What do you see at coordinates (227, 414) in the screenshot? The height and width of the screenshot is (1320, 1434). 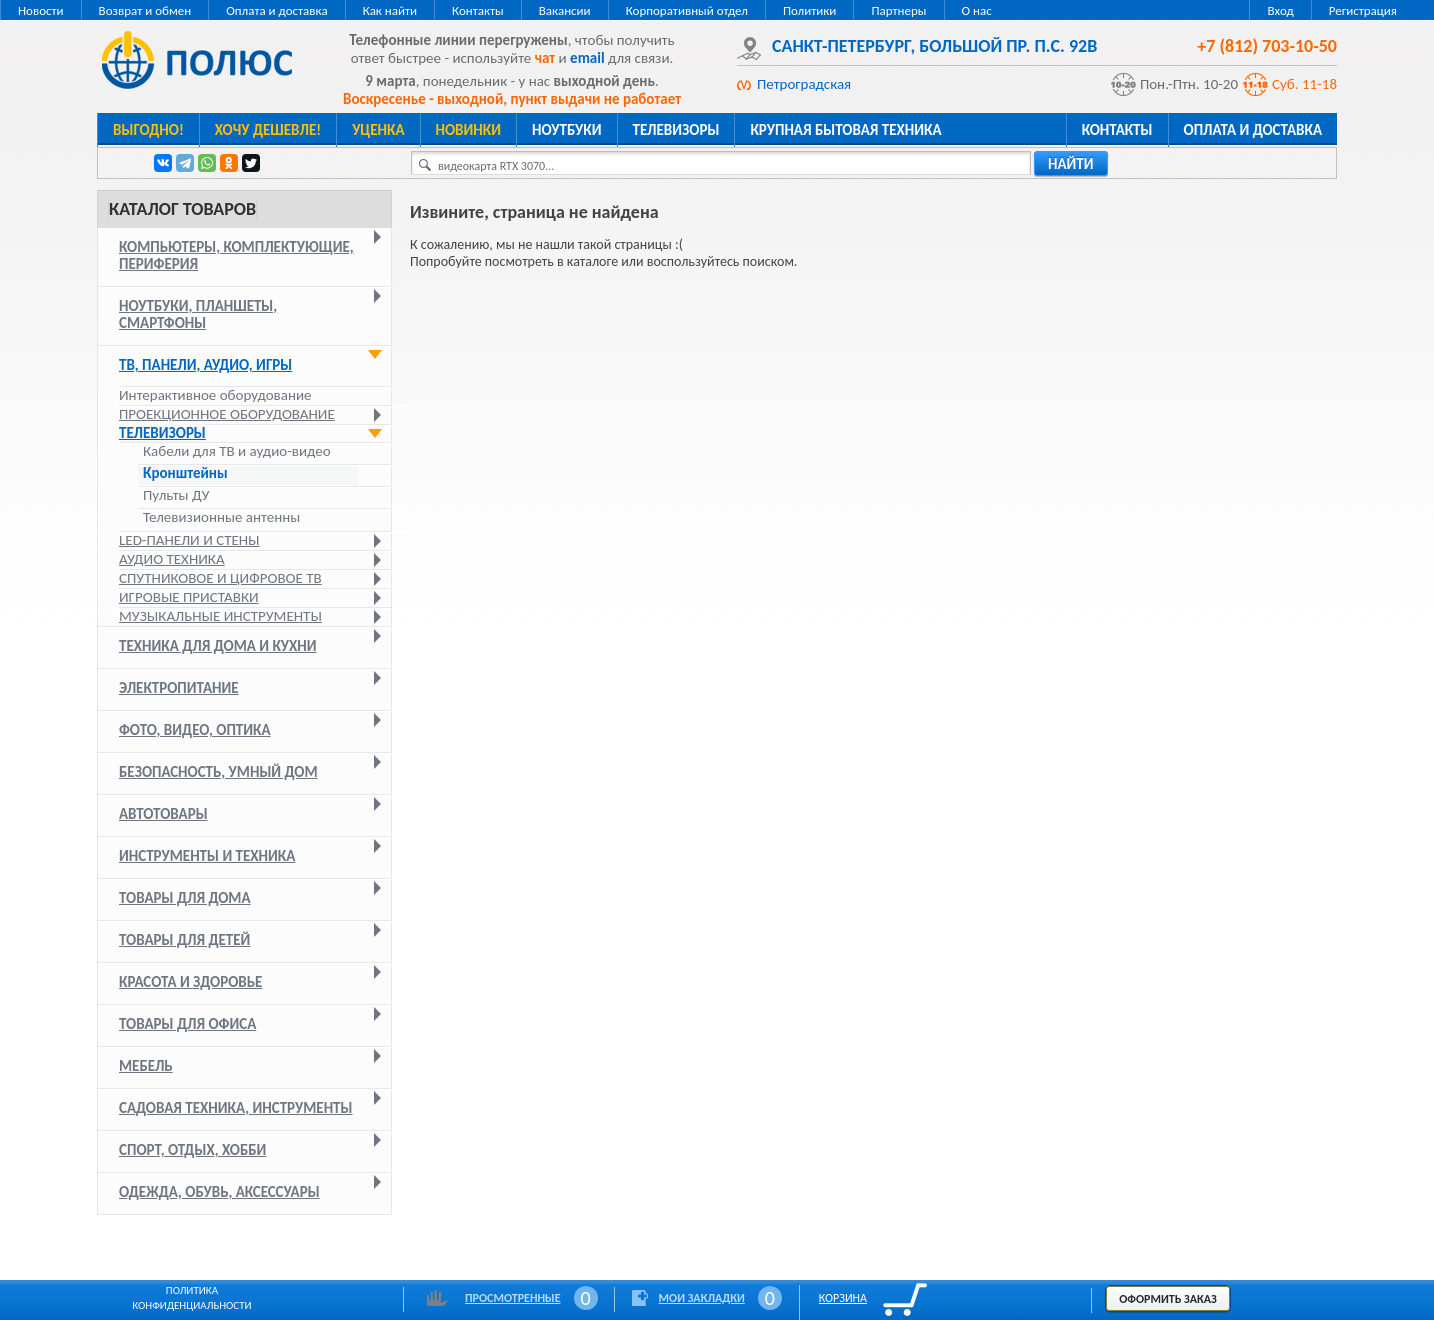 I see `Проекционное оборудование` at bounding box center [227, 414].